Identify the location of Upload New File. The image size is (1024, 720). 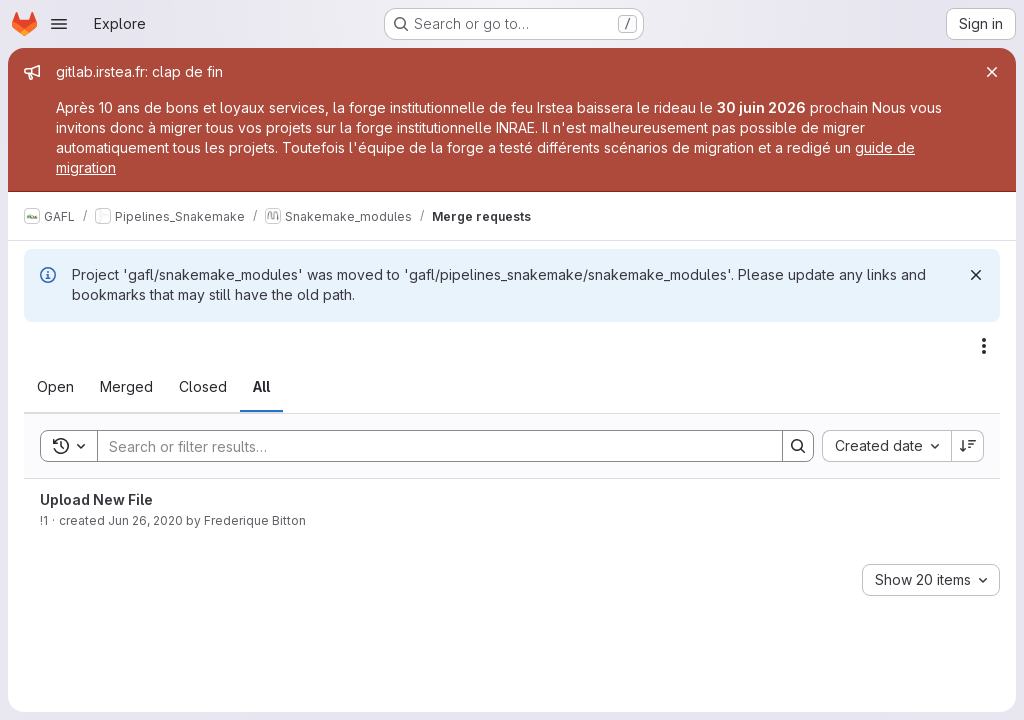
(96, 499).